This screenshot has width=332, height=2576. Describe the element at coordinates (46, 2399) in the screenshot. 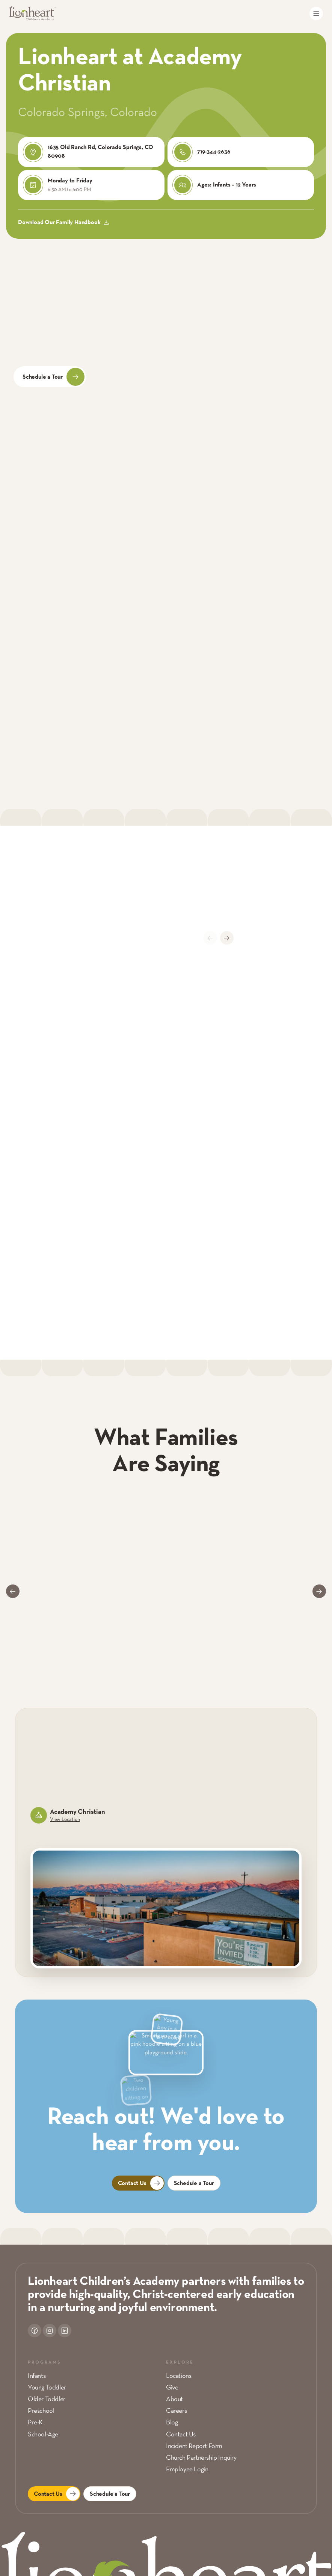

I see `Older Toddler` at that location.